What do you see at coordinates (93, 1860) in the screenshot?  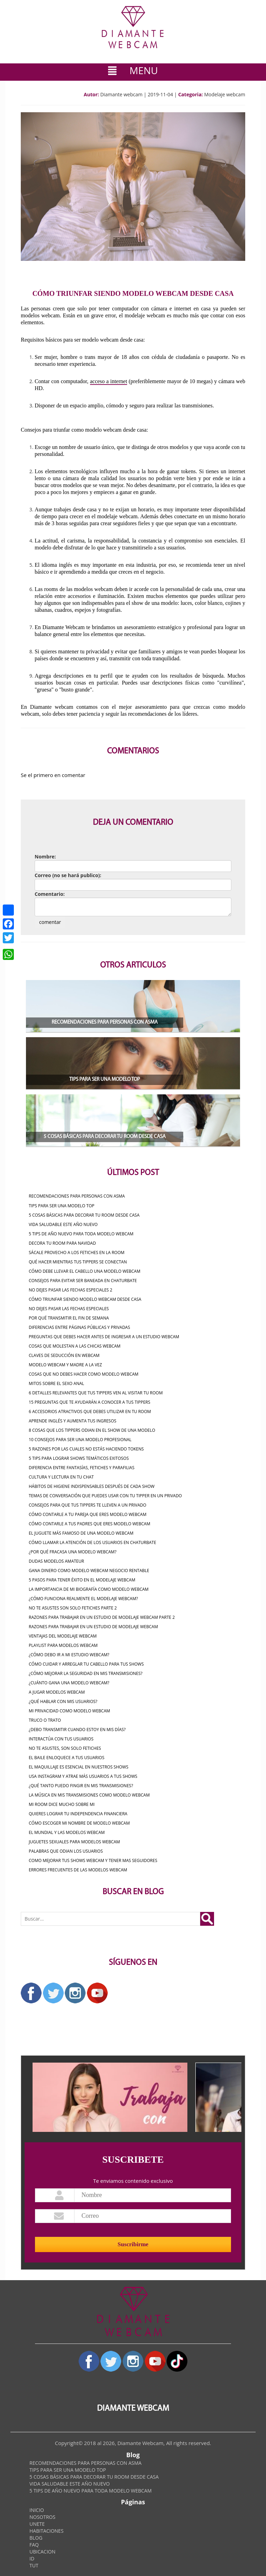 I see `Como mejorar tus shows webcam y tener mas seguidores` at bounding box center [93, 1860].